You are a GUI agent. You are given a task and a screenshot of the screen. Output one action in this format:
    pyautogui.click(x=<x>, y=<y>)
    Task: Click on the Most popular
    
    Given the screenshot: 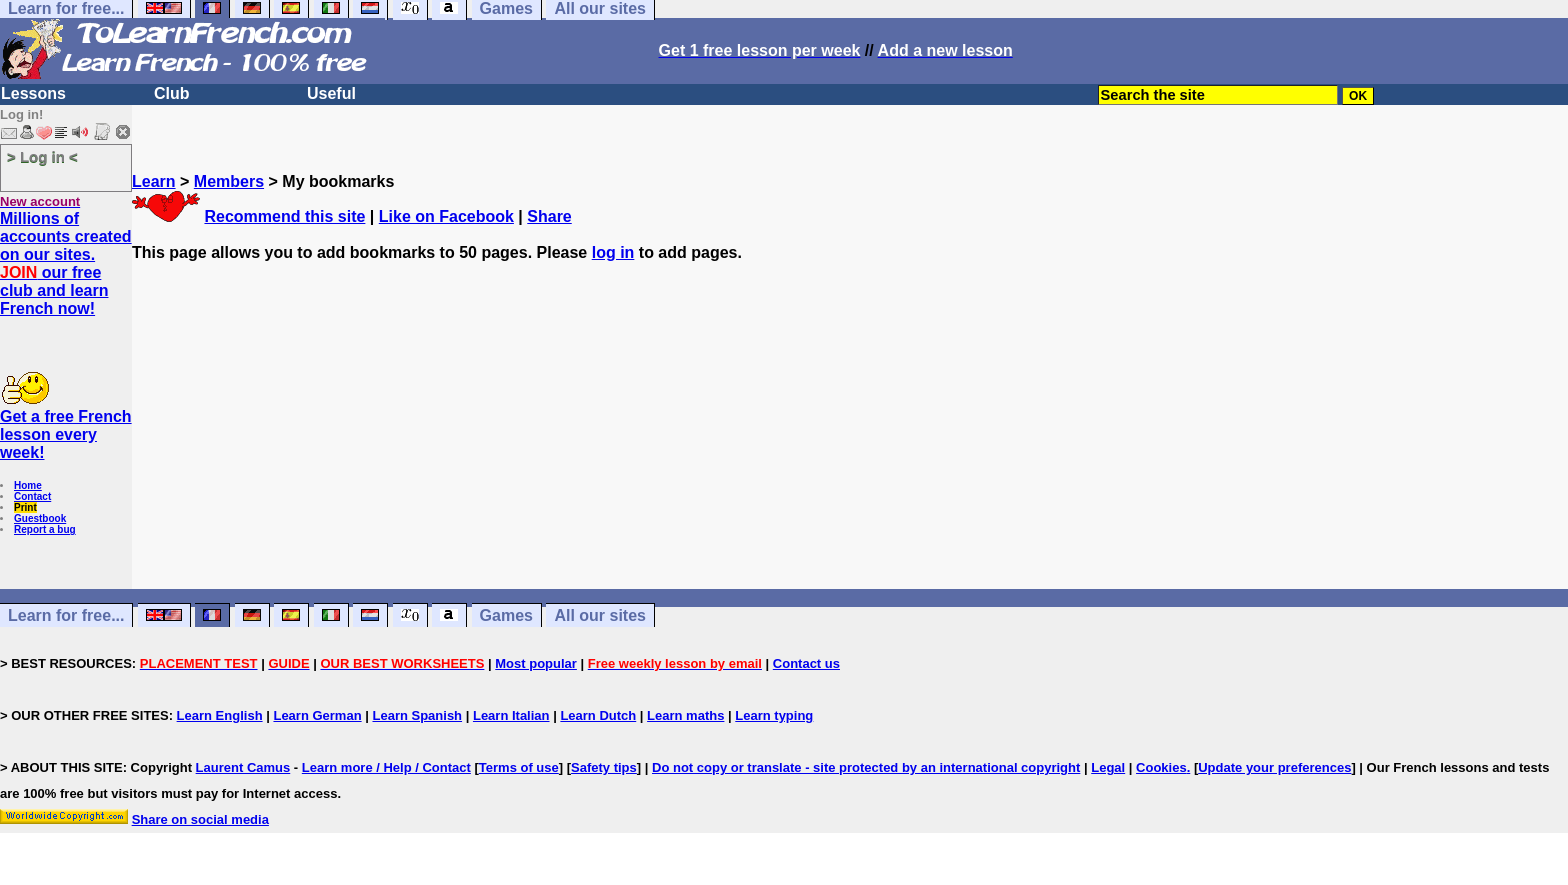 What is the action you would take?
    pyautogui.click(x=536, y=663)
    